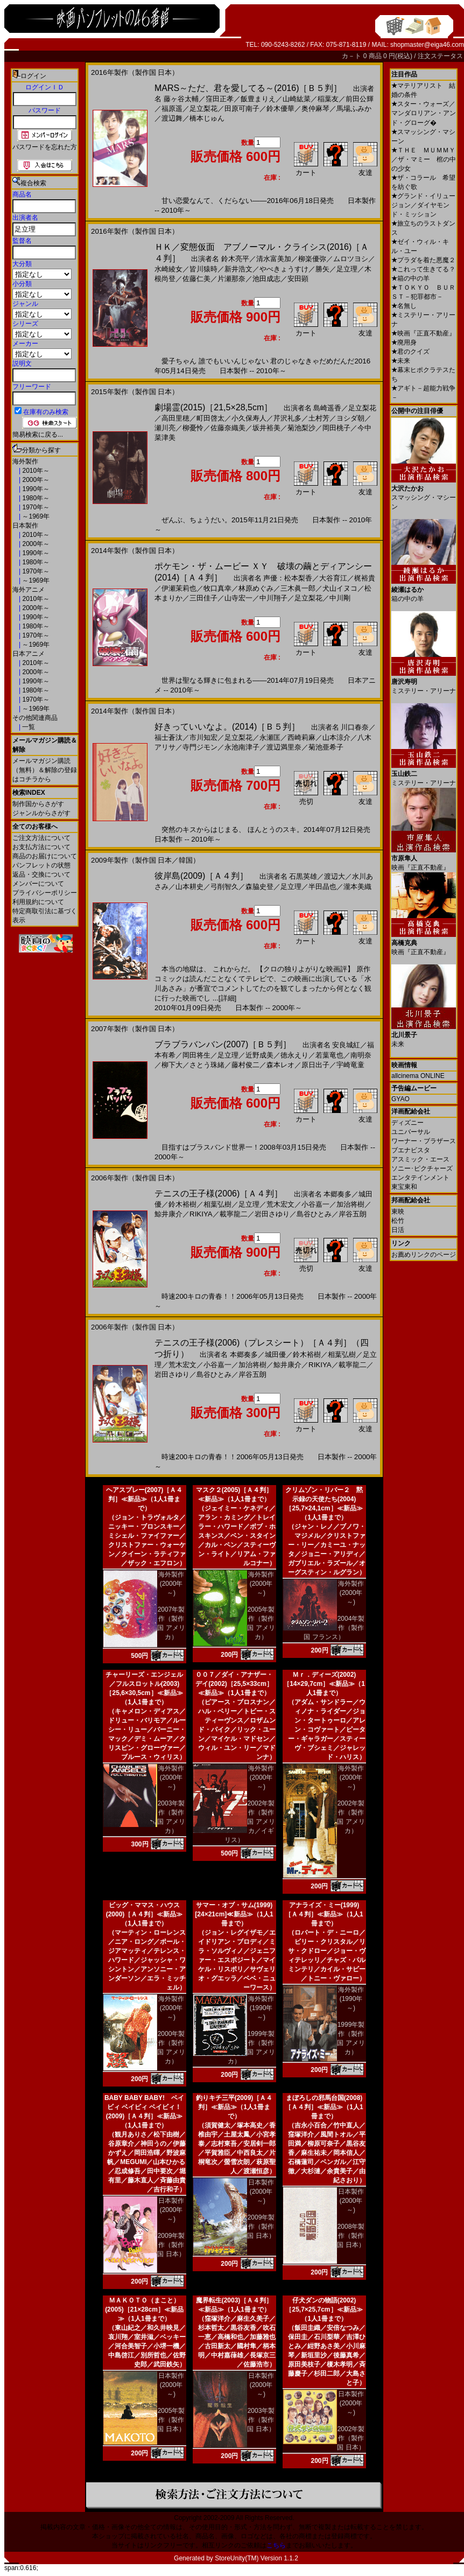 This screenshot has height=2576, width=464. Describe the element at coordinates (235, 259) in the screenshot. I see `鈴木亮平` at that location.